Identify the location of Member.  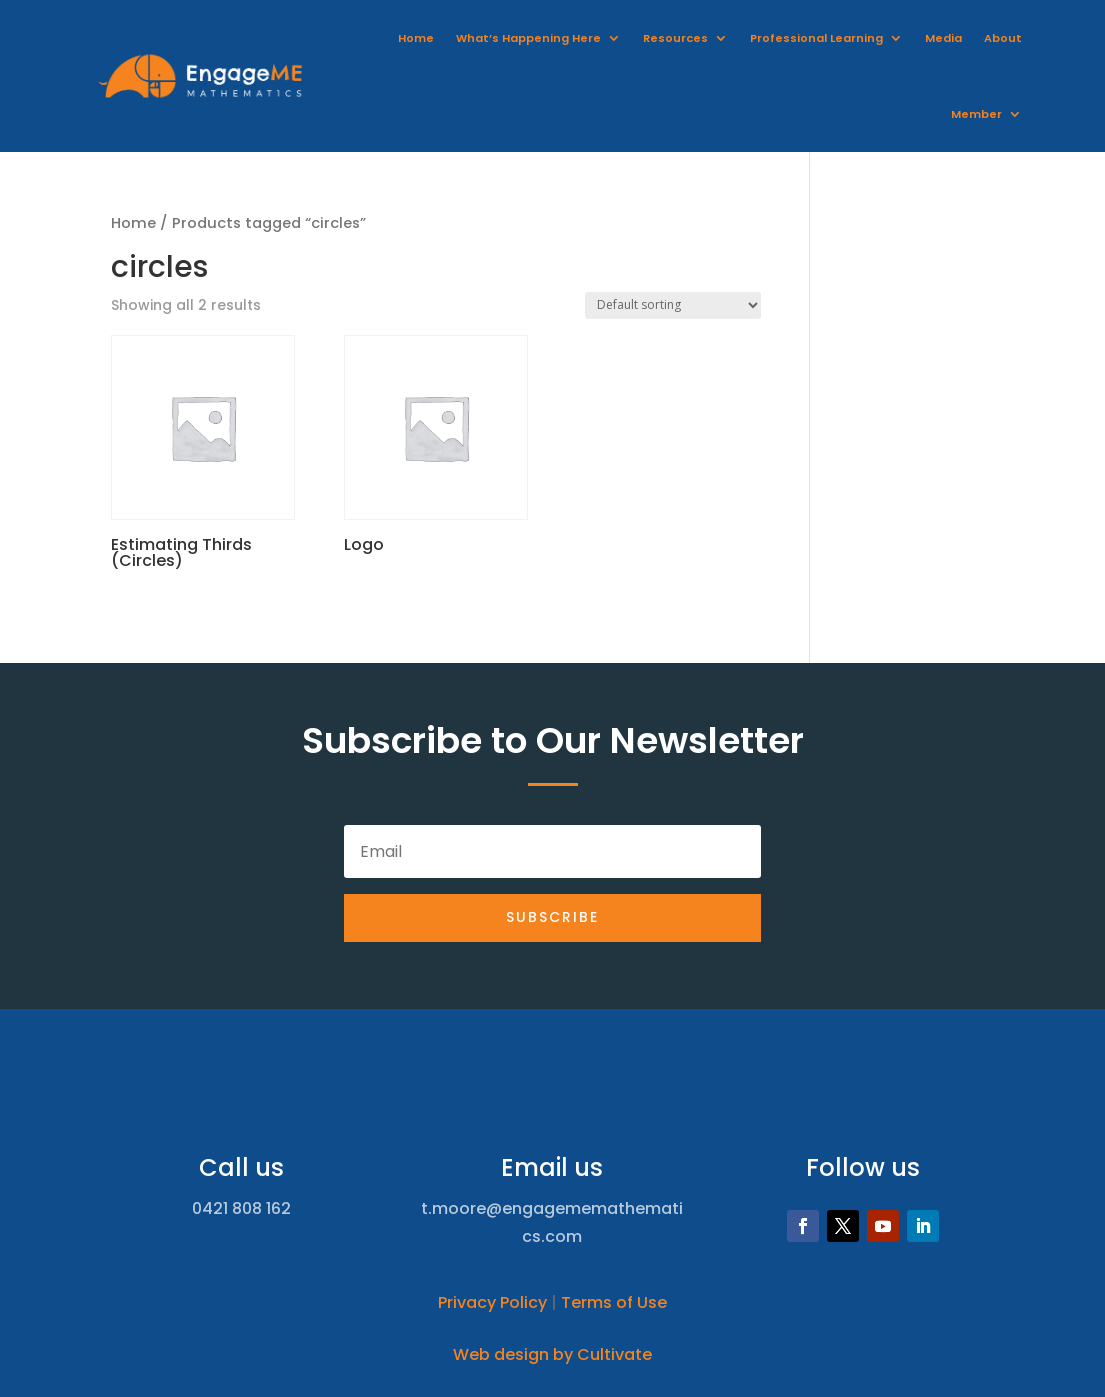
(976, 114).